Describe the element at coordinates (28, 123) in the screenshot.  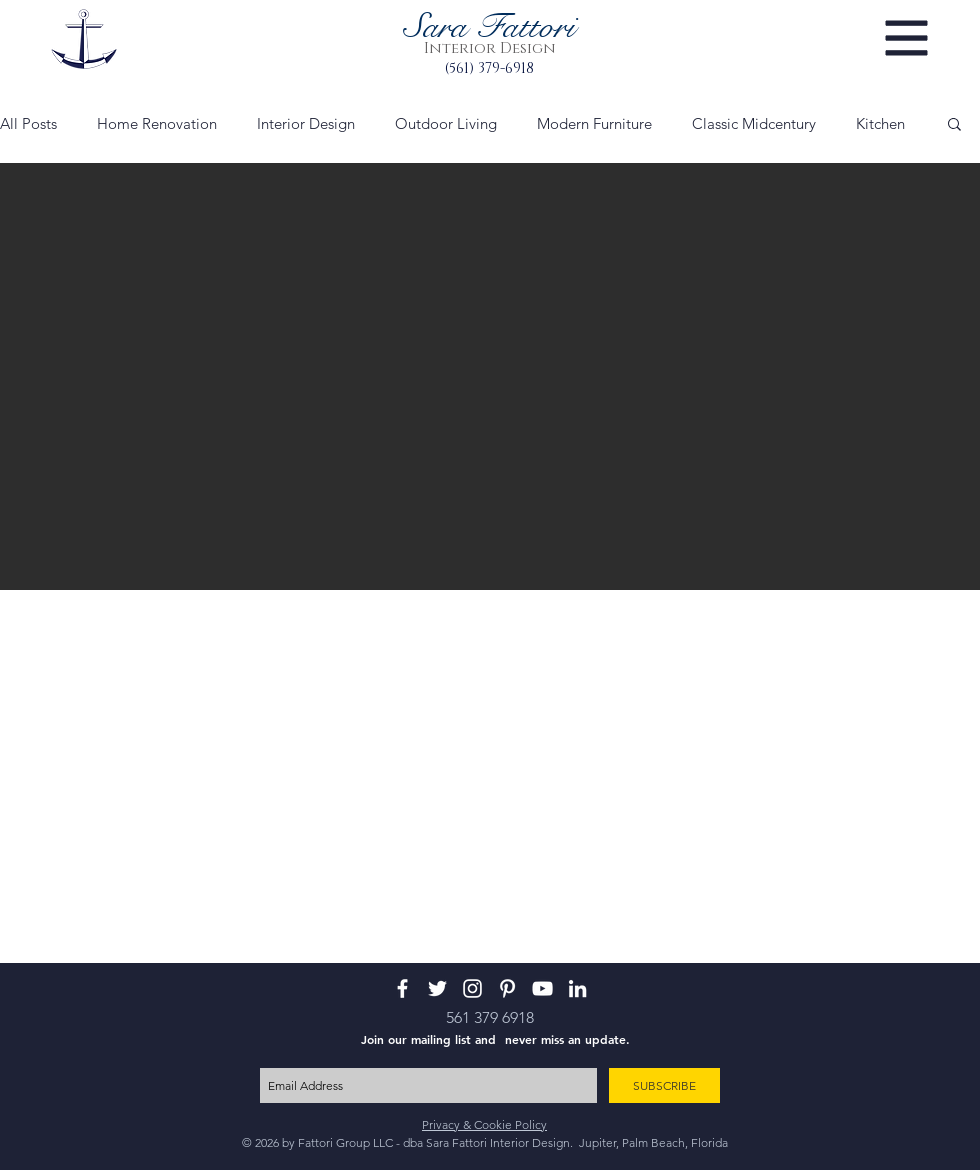
I see `All Posts` at that location.